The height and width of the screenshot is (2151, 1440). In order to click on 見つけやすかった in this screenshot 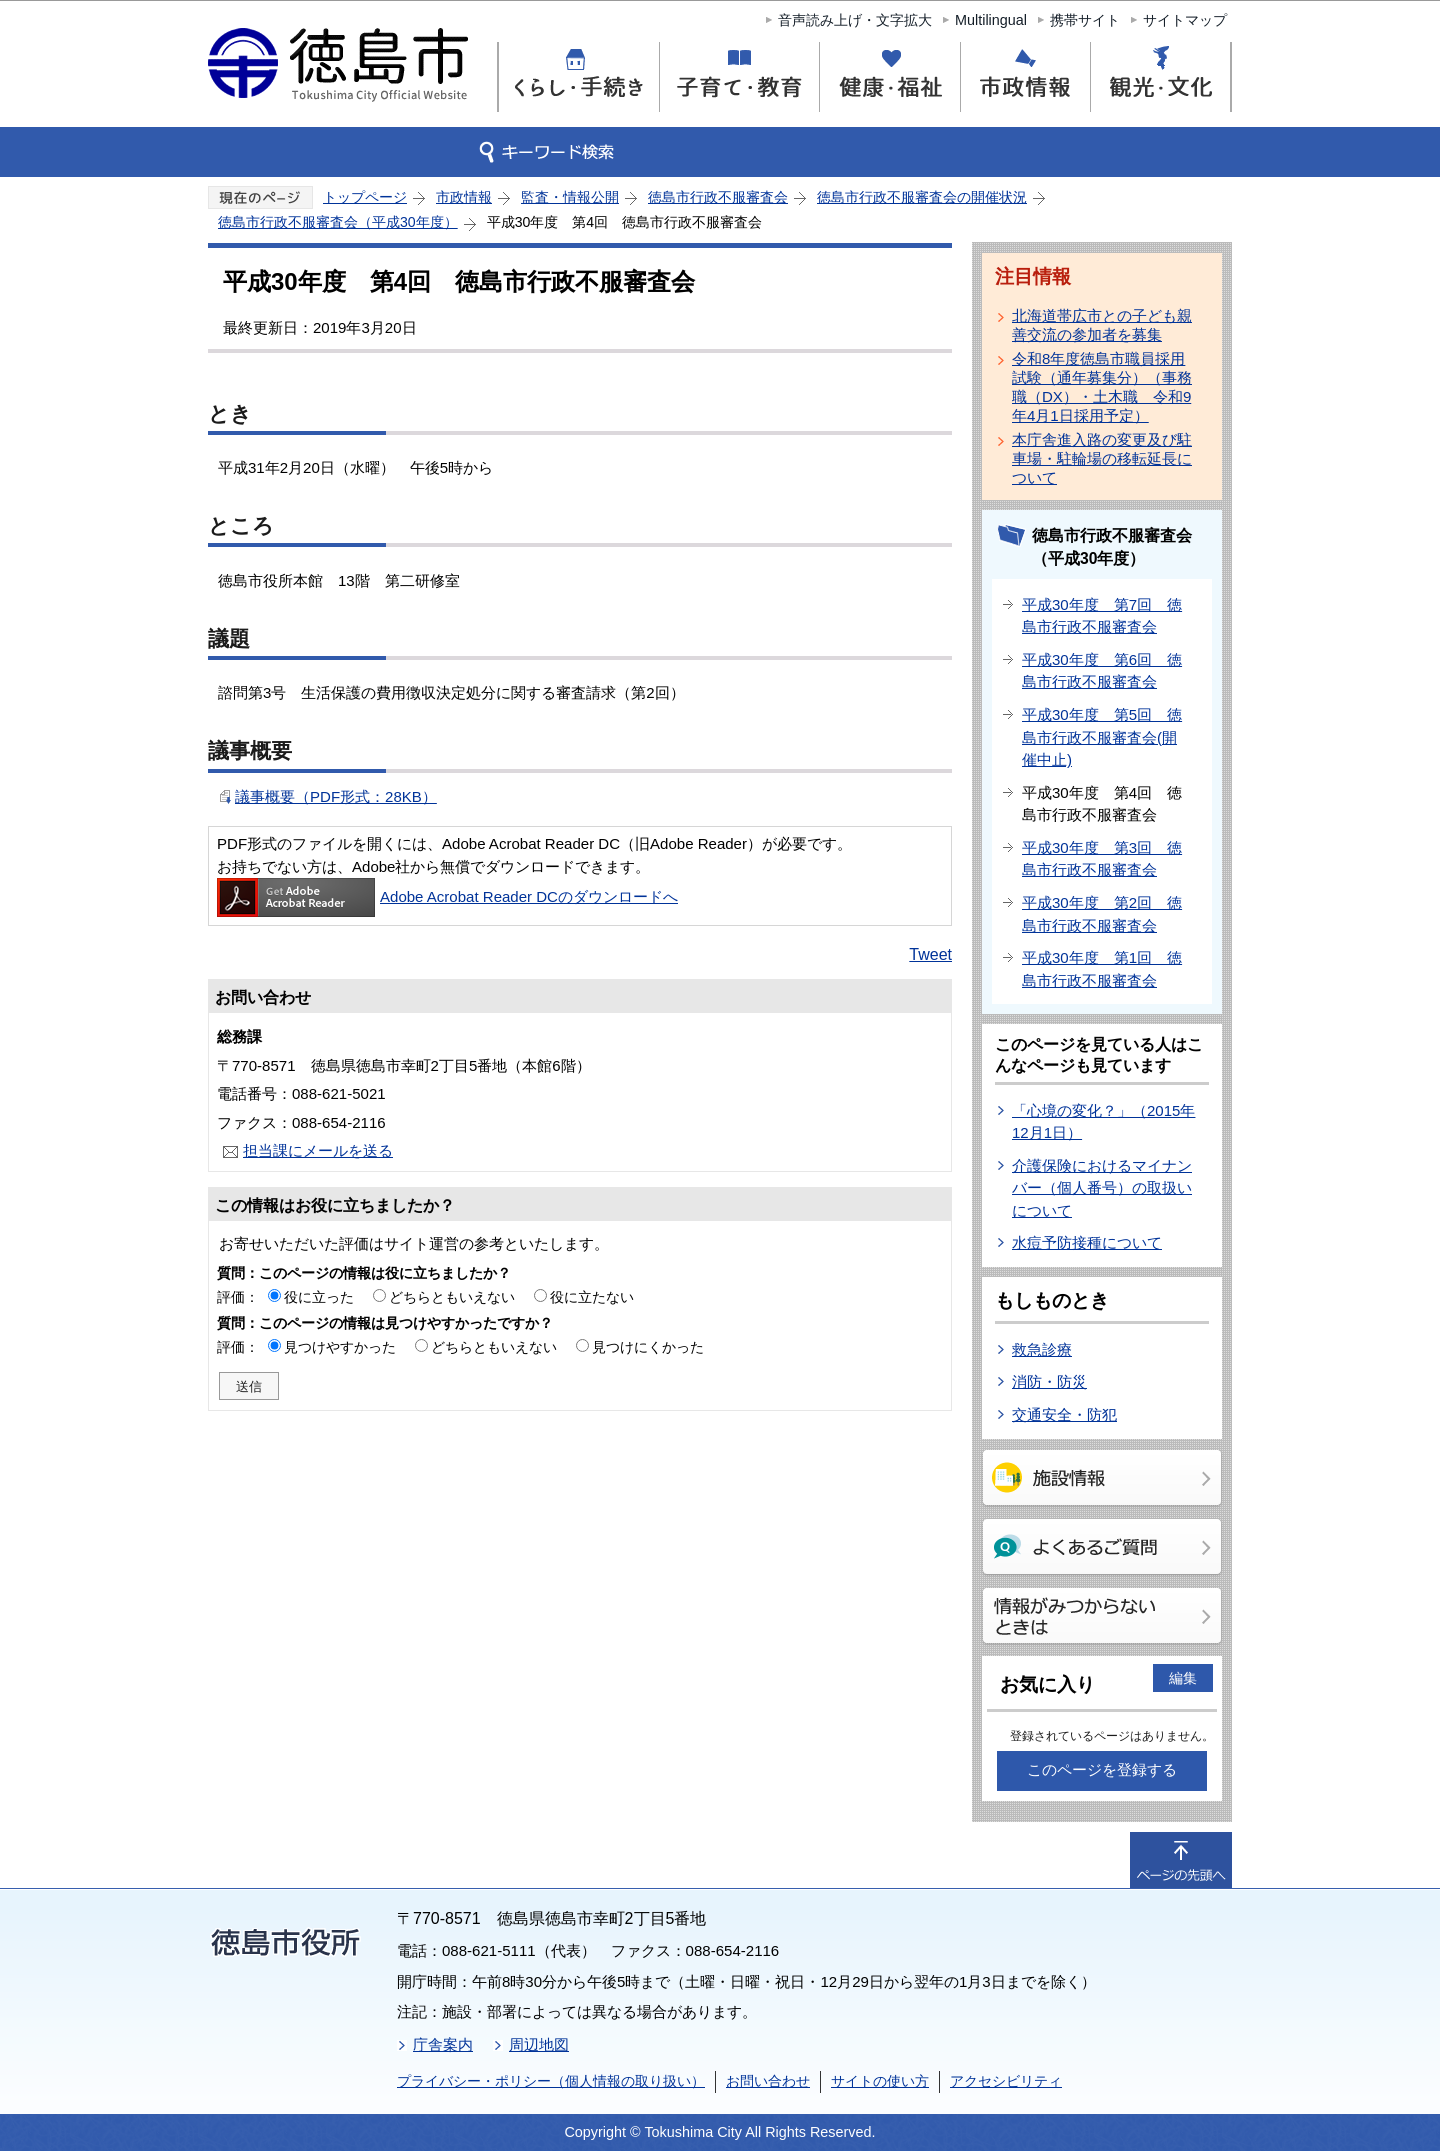, I will do `click(340, 1347)`.